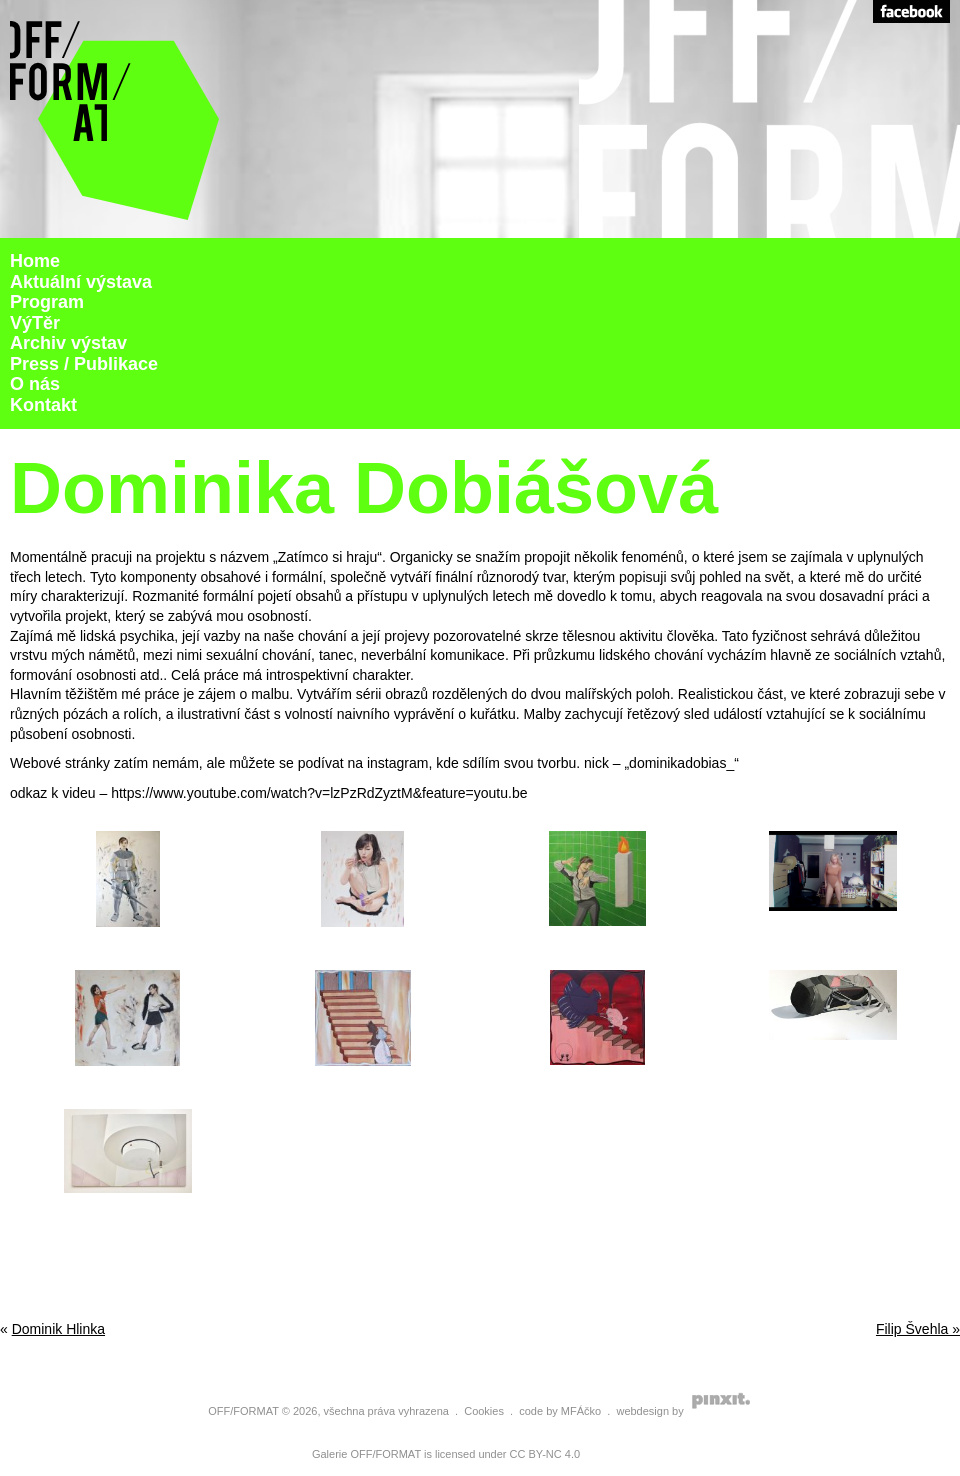 The width and height of the screenshot is (960, 1476). What do you see at coordinates (366, 1454) in the screenshot?
I see `Galerie OFF/FORMAT` at bounding box center [366, 1454].